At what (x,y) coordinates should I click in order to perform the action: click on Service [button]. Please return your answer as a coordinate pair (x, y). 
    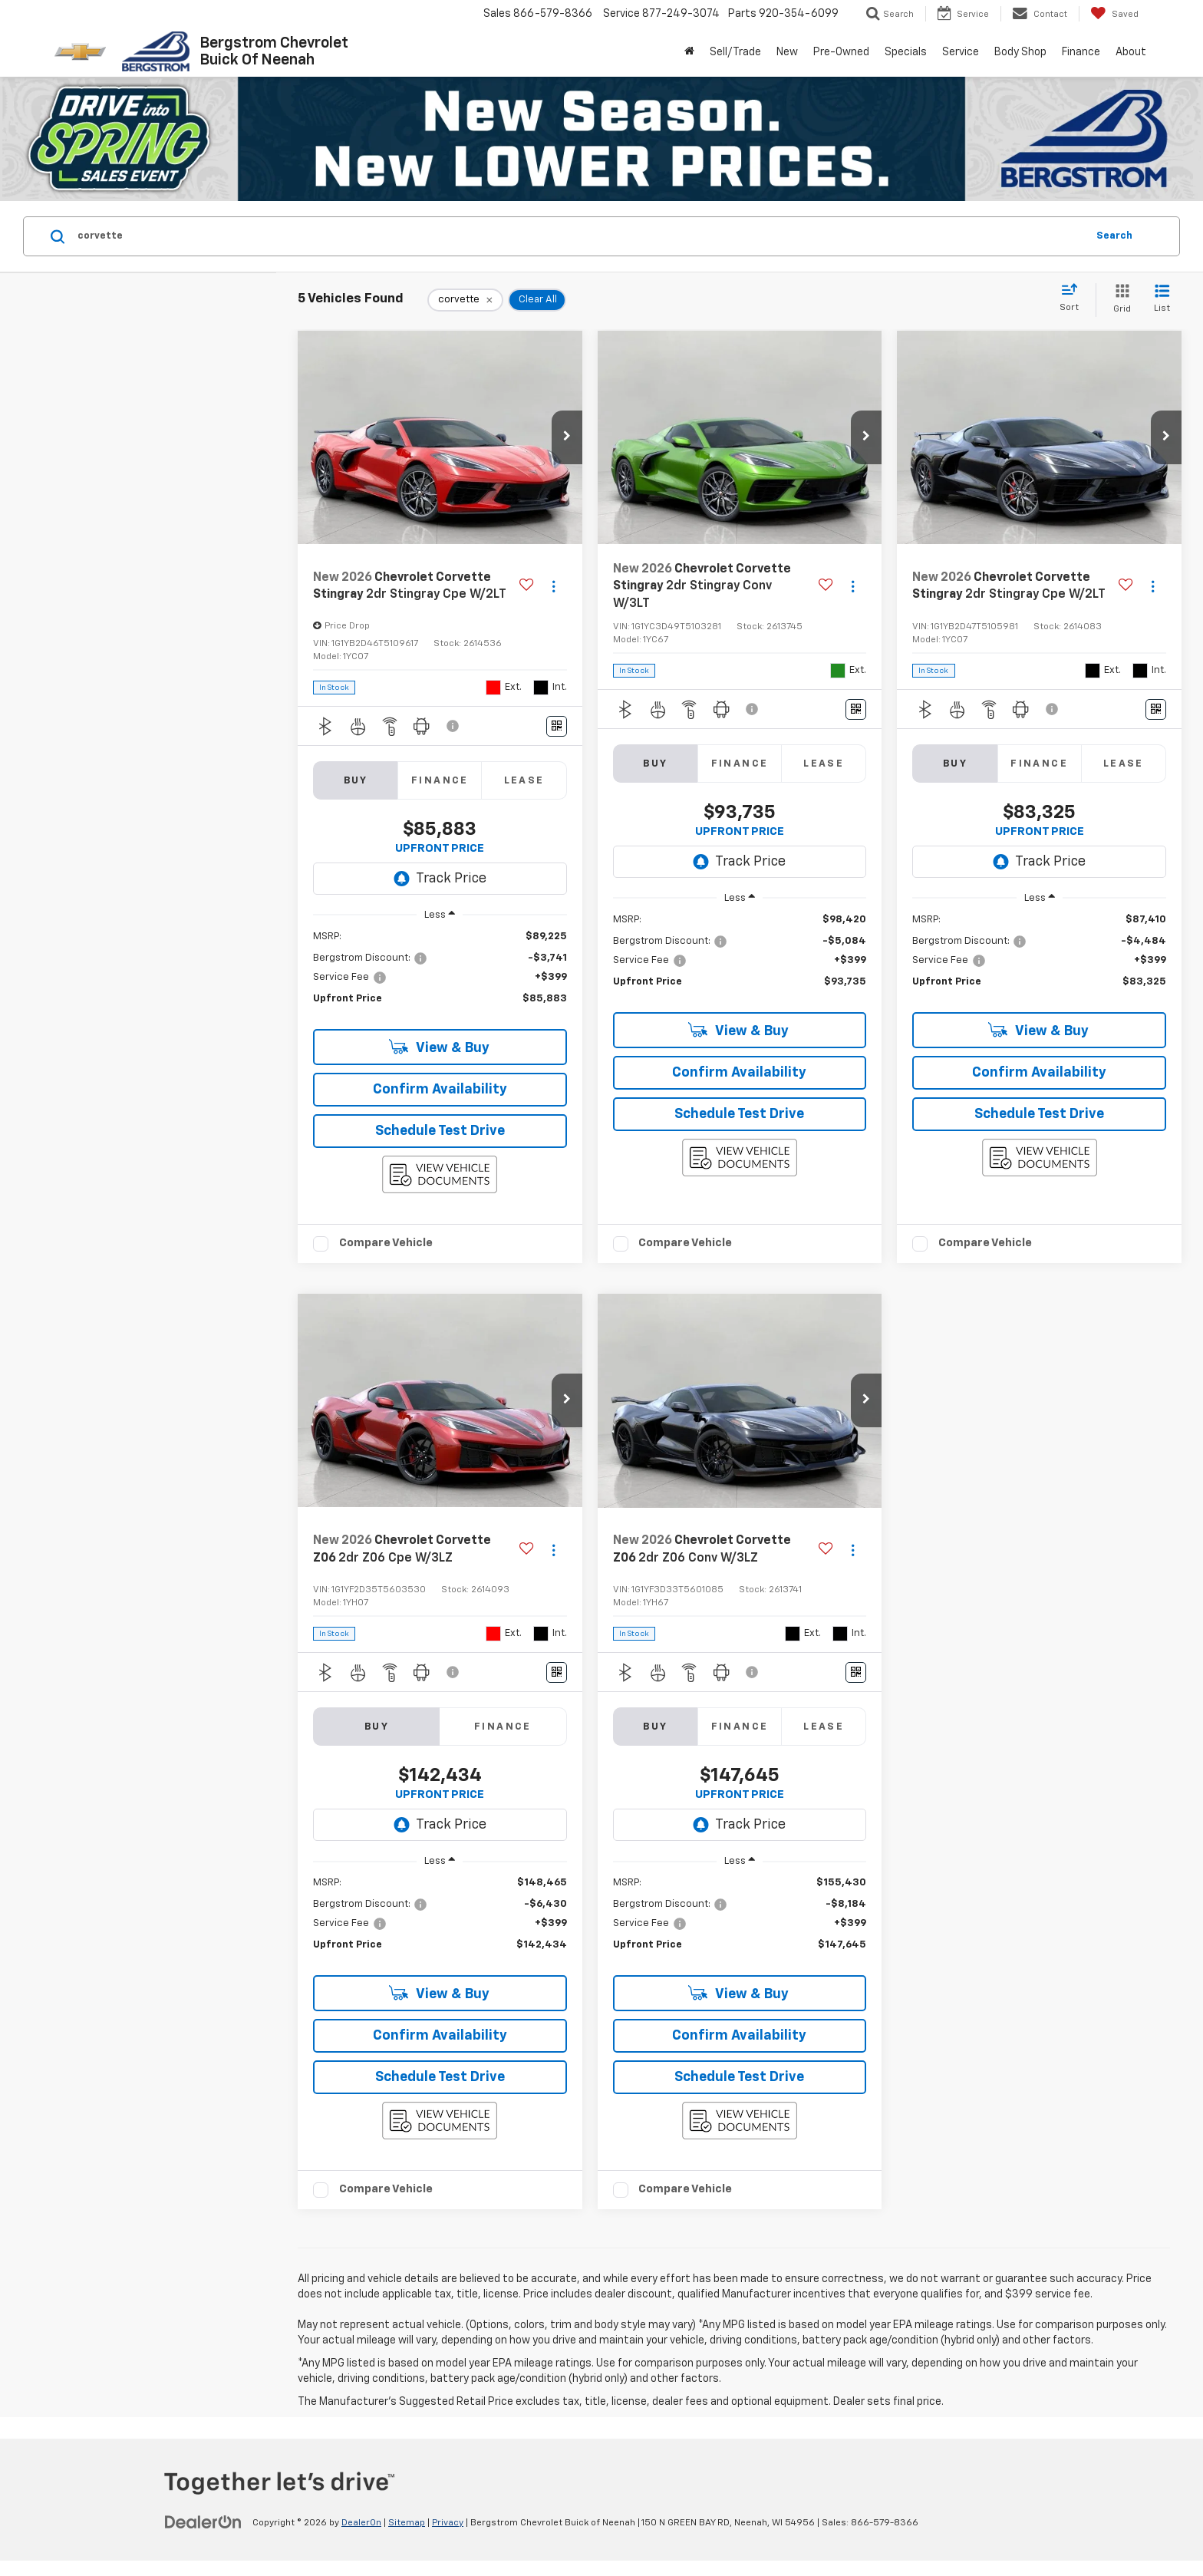
    Looking at the image, I should click on (960, 52).